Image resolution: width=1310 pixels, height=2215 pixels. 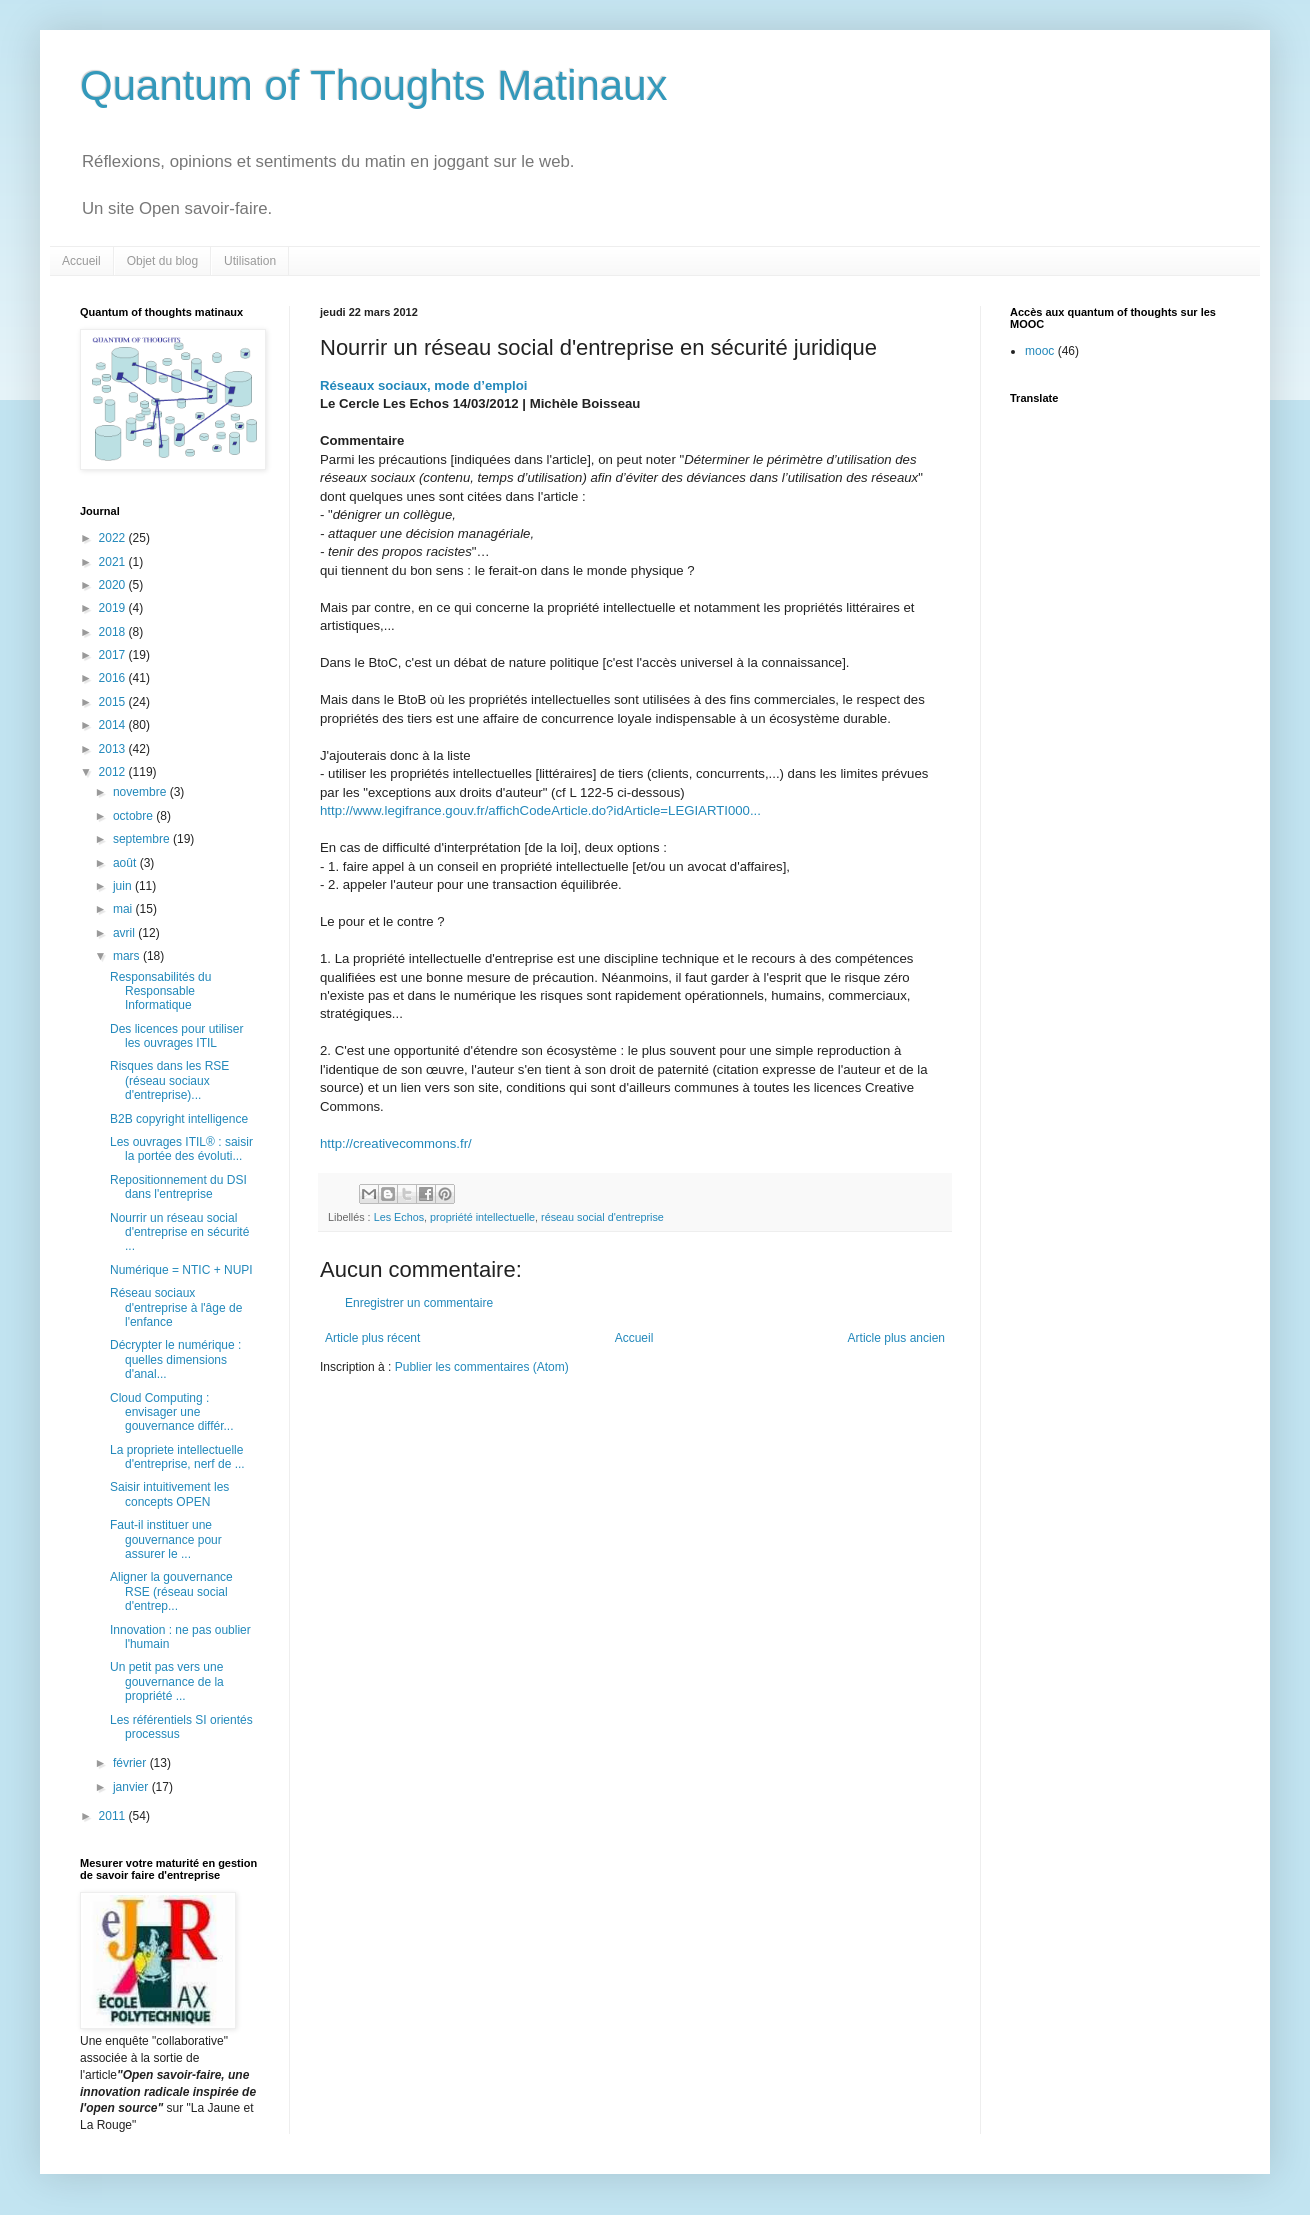 What do you see at coordinates (166, 1539) in the screenshot?
I see `Faut-il instituer une gouvernance pour assurer le ...` at bounding box center [166, 1539].